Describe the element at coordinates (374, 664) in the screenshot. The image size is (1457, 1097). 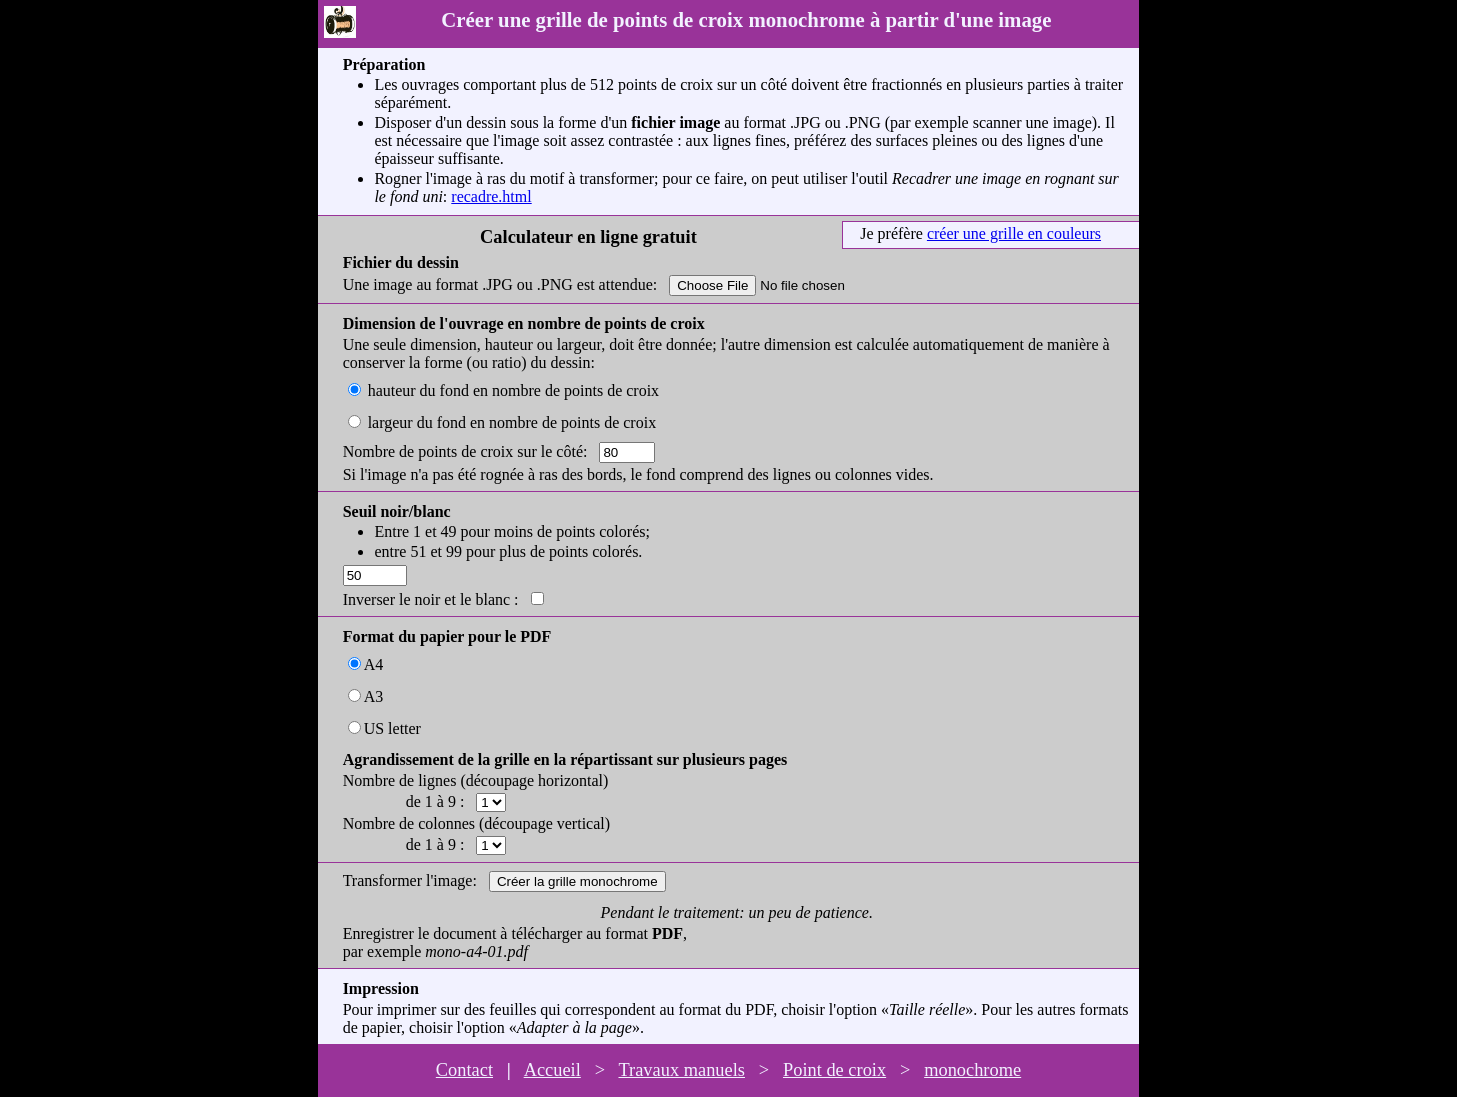
I see `A4` at that location.